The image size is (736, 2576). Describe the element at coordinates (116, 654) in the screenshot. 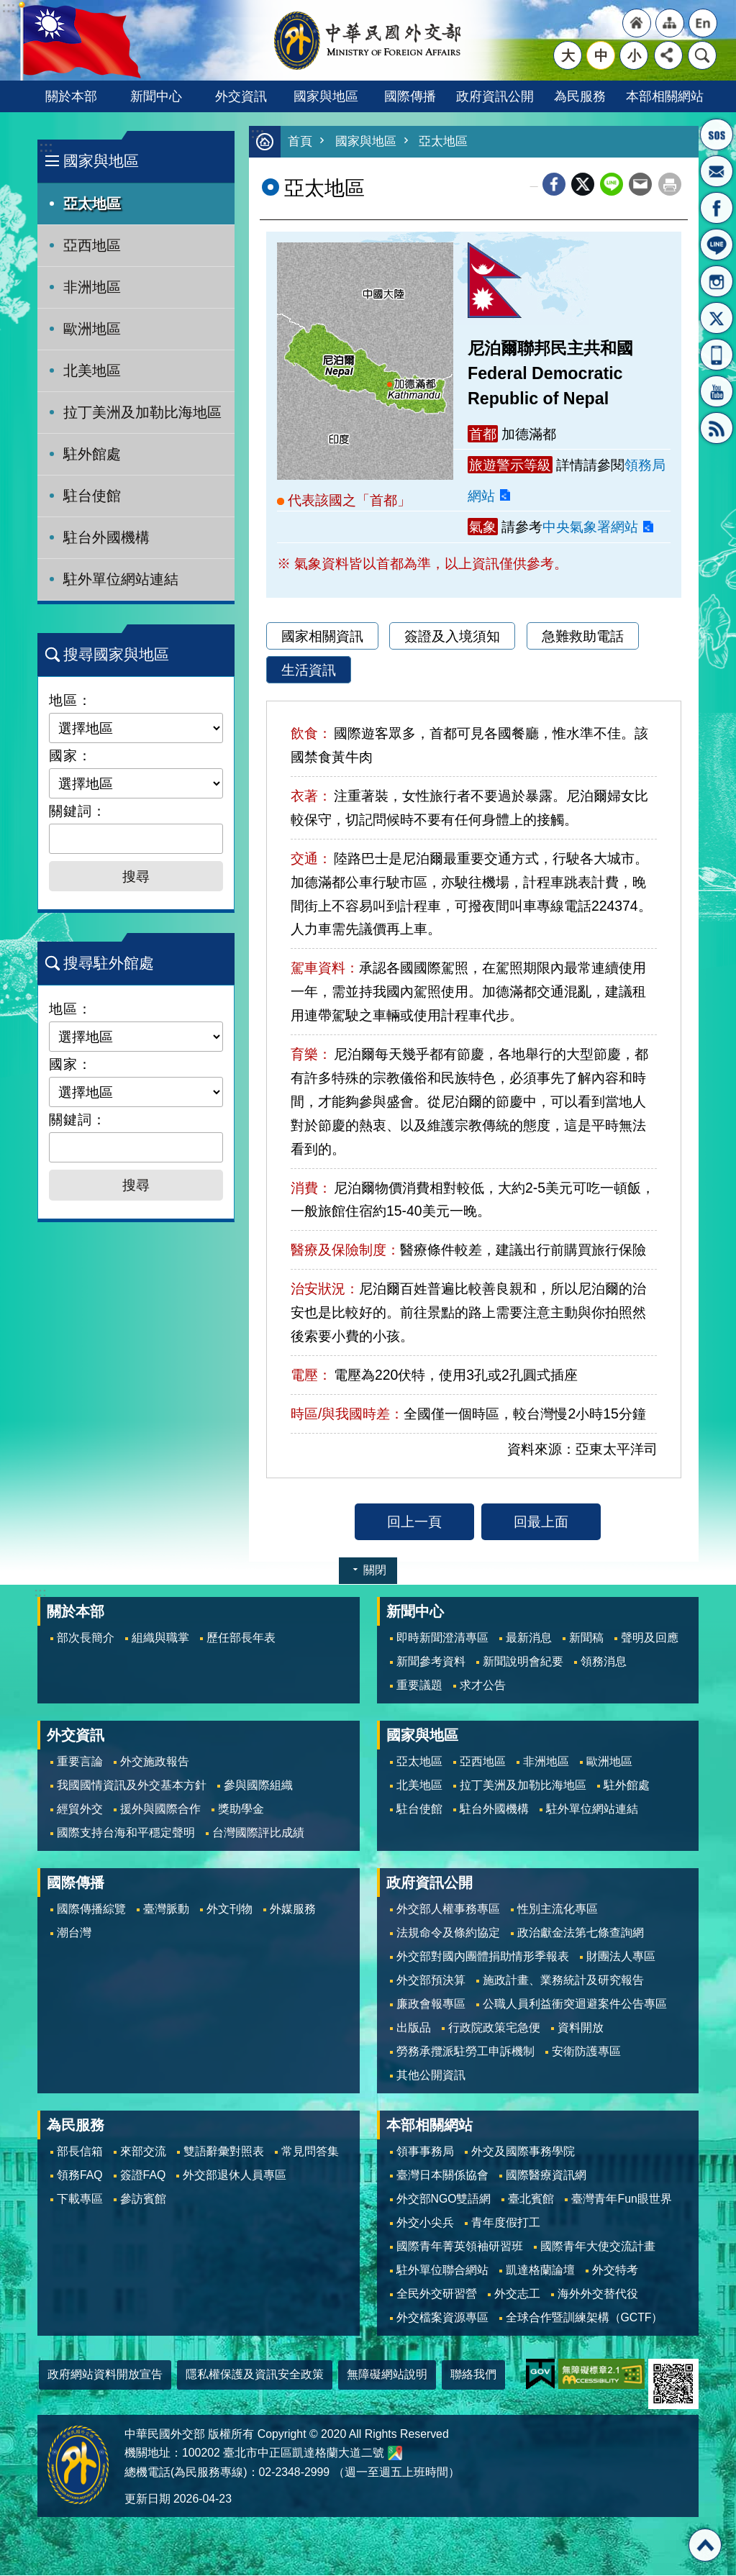

I see `搜尋國家與地區` at that location.